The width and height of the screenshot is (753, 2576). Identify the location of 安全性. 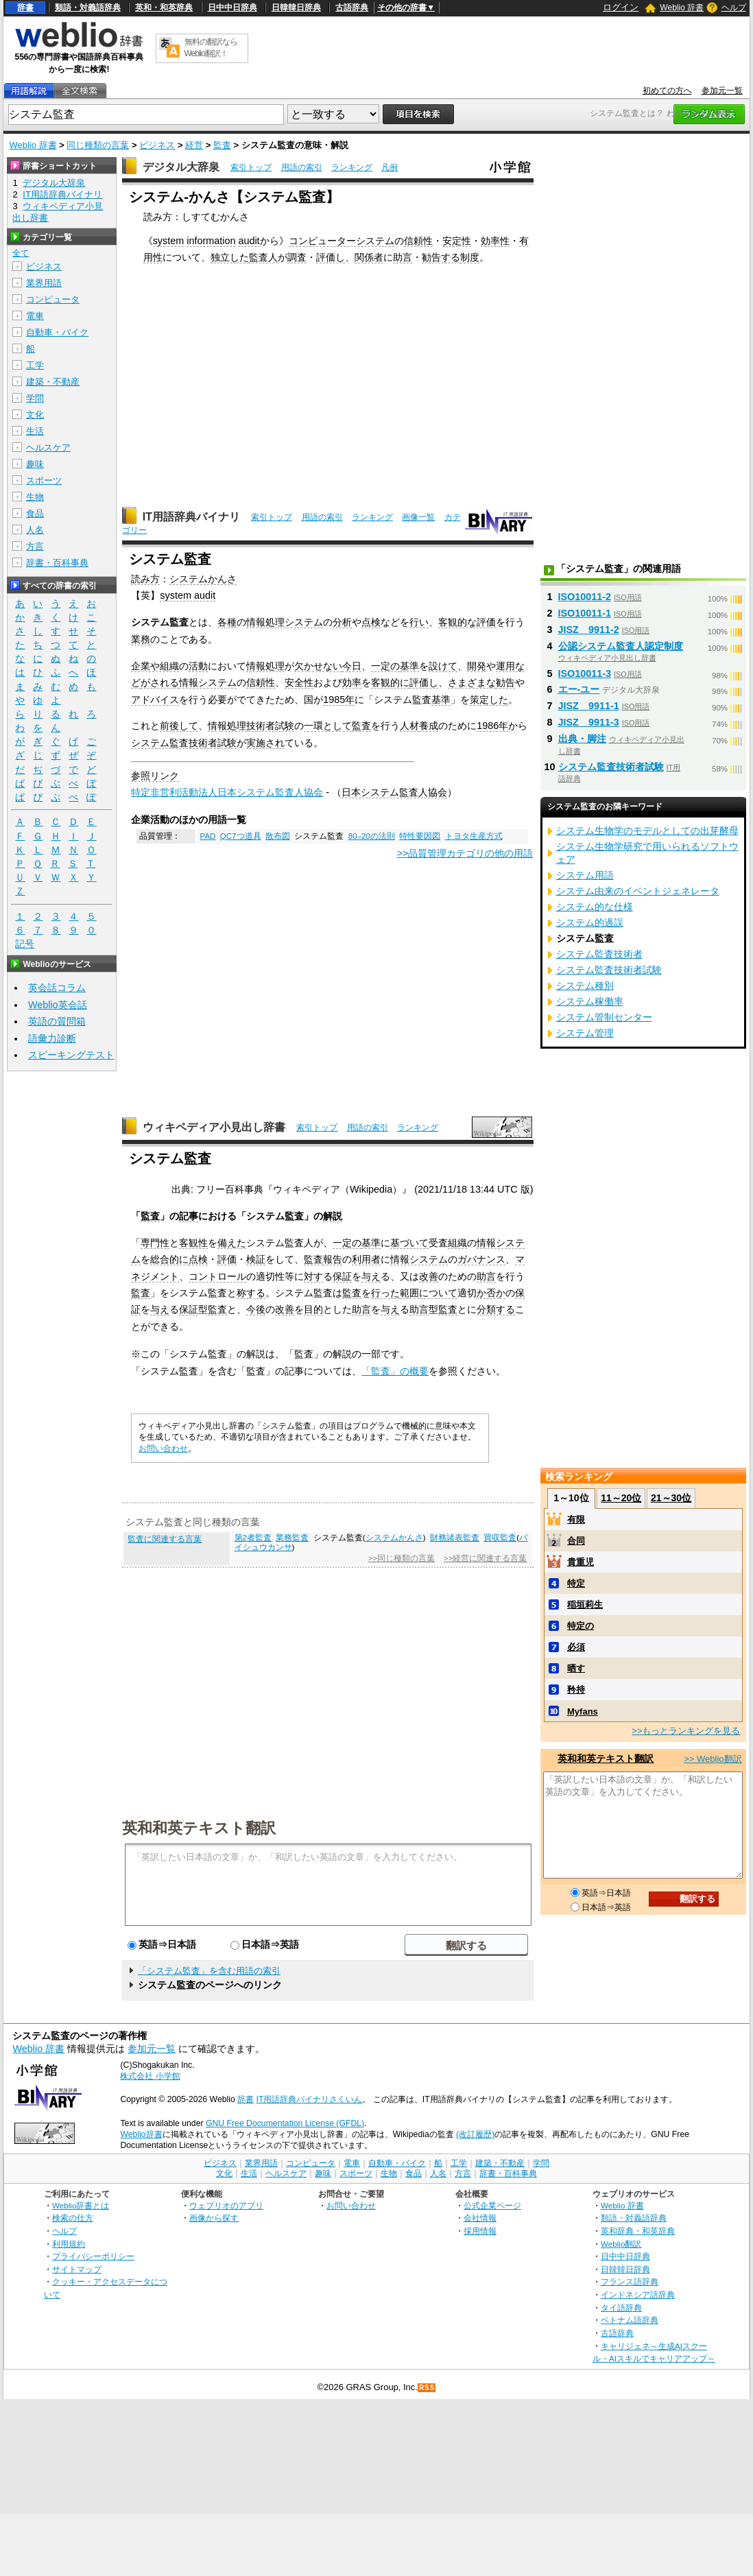
(299, 682).